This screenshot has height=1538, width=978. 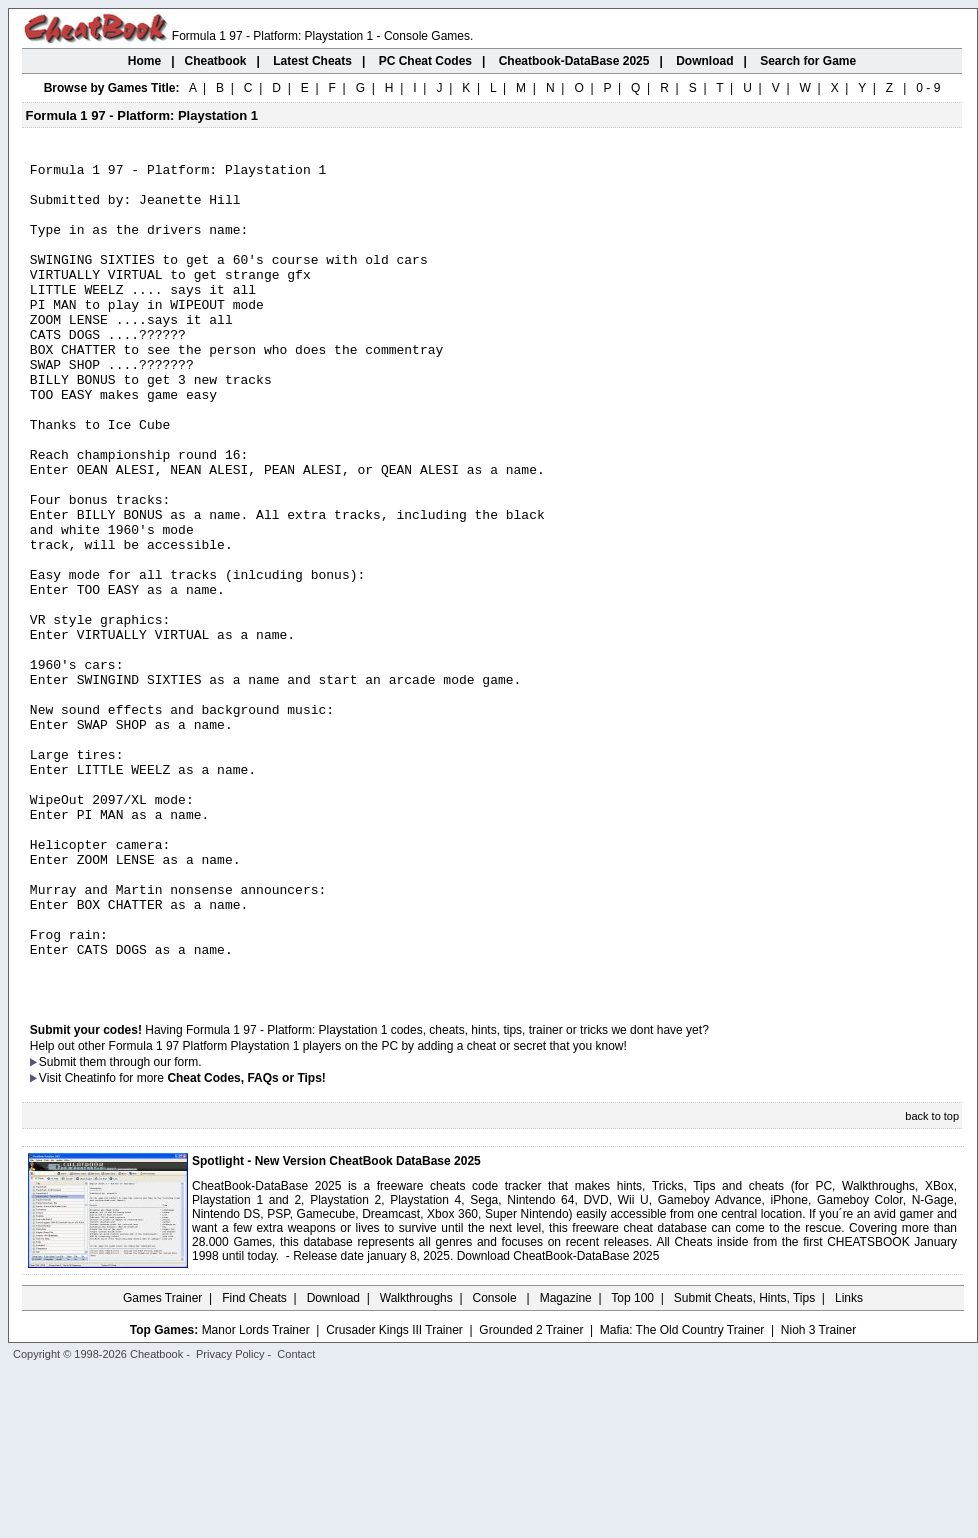 What do you see at coordinates (744, 1463) in the screenshot?
I see `Submit Cheats, Hints, Tips` at bounding box center [744, 1463].